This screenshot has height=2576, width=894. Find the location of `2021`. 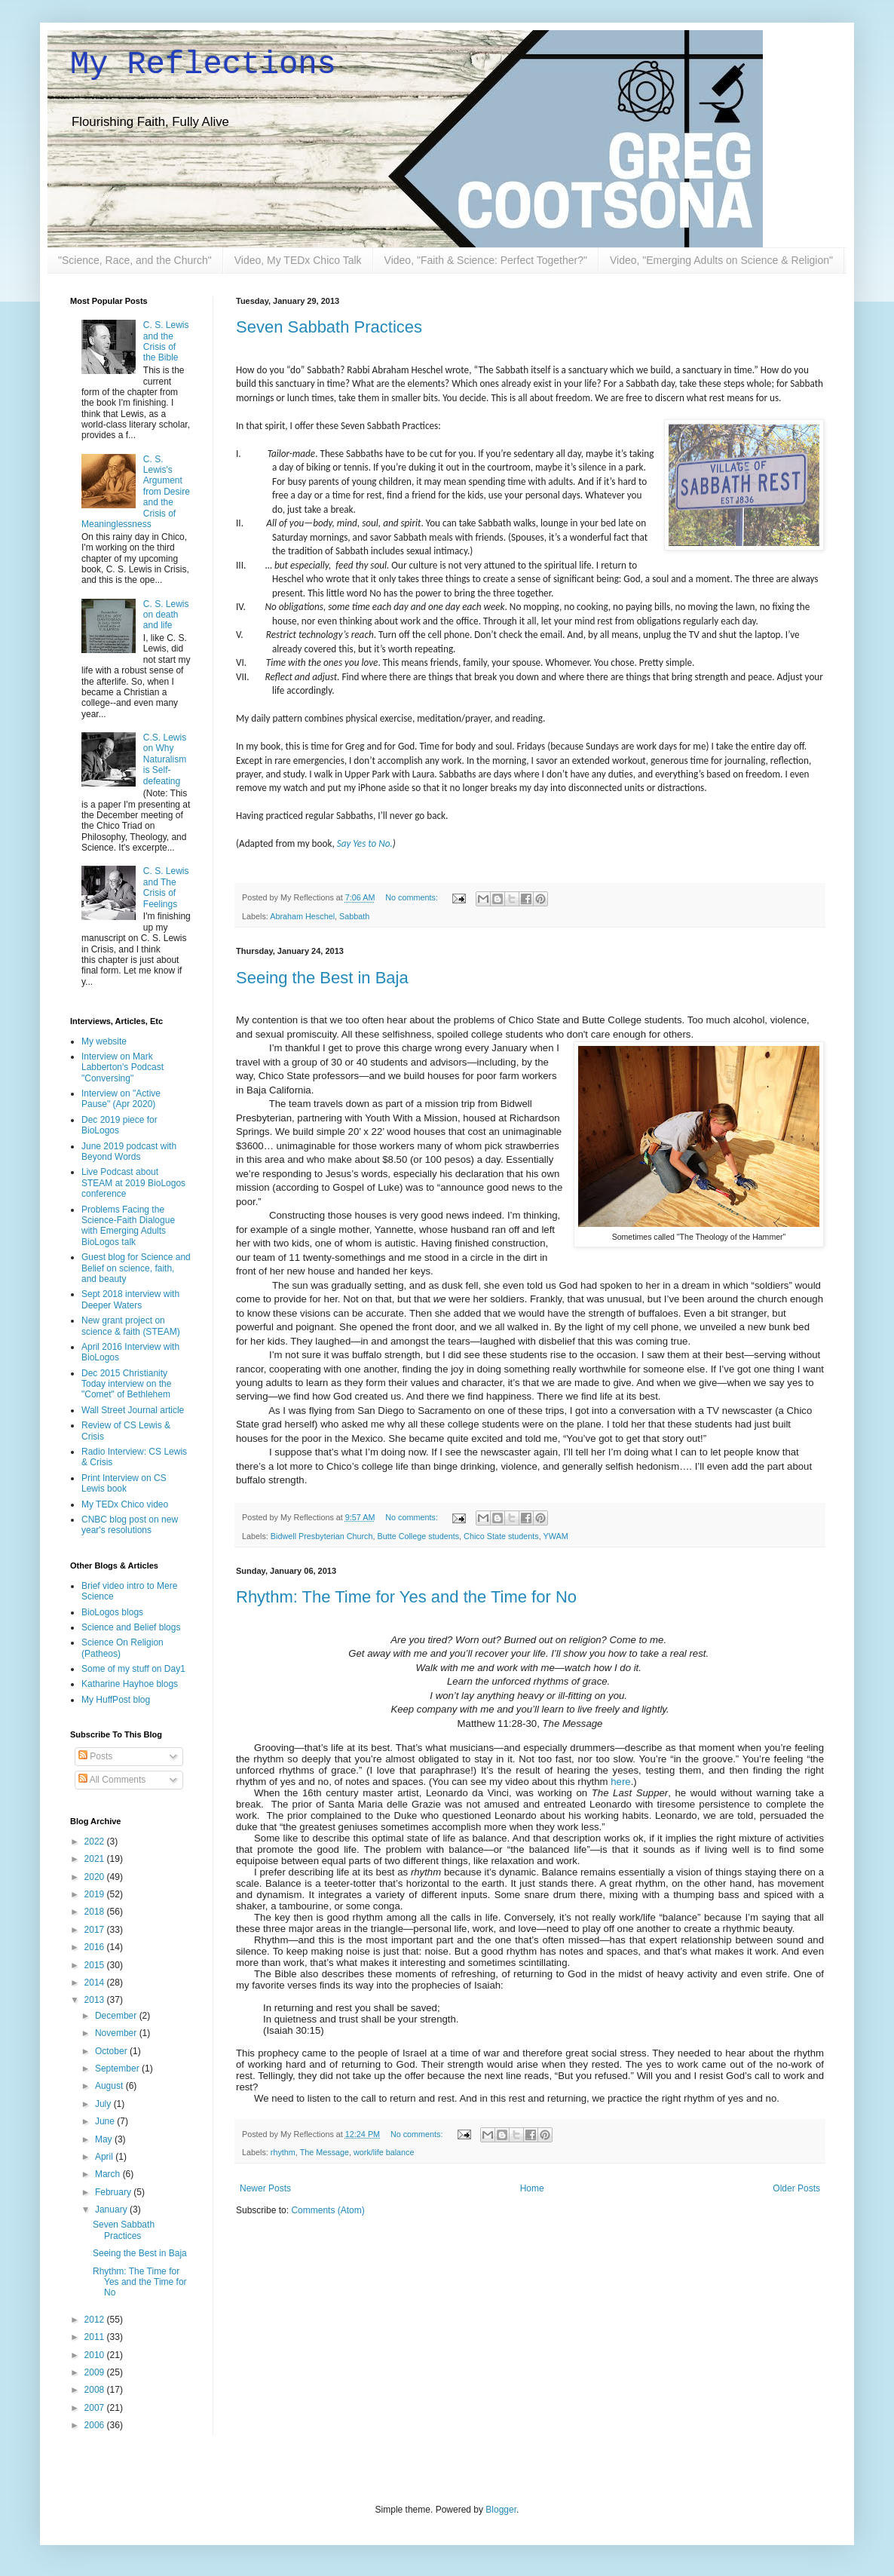

2021 is located at coordinates (95, 1859).